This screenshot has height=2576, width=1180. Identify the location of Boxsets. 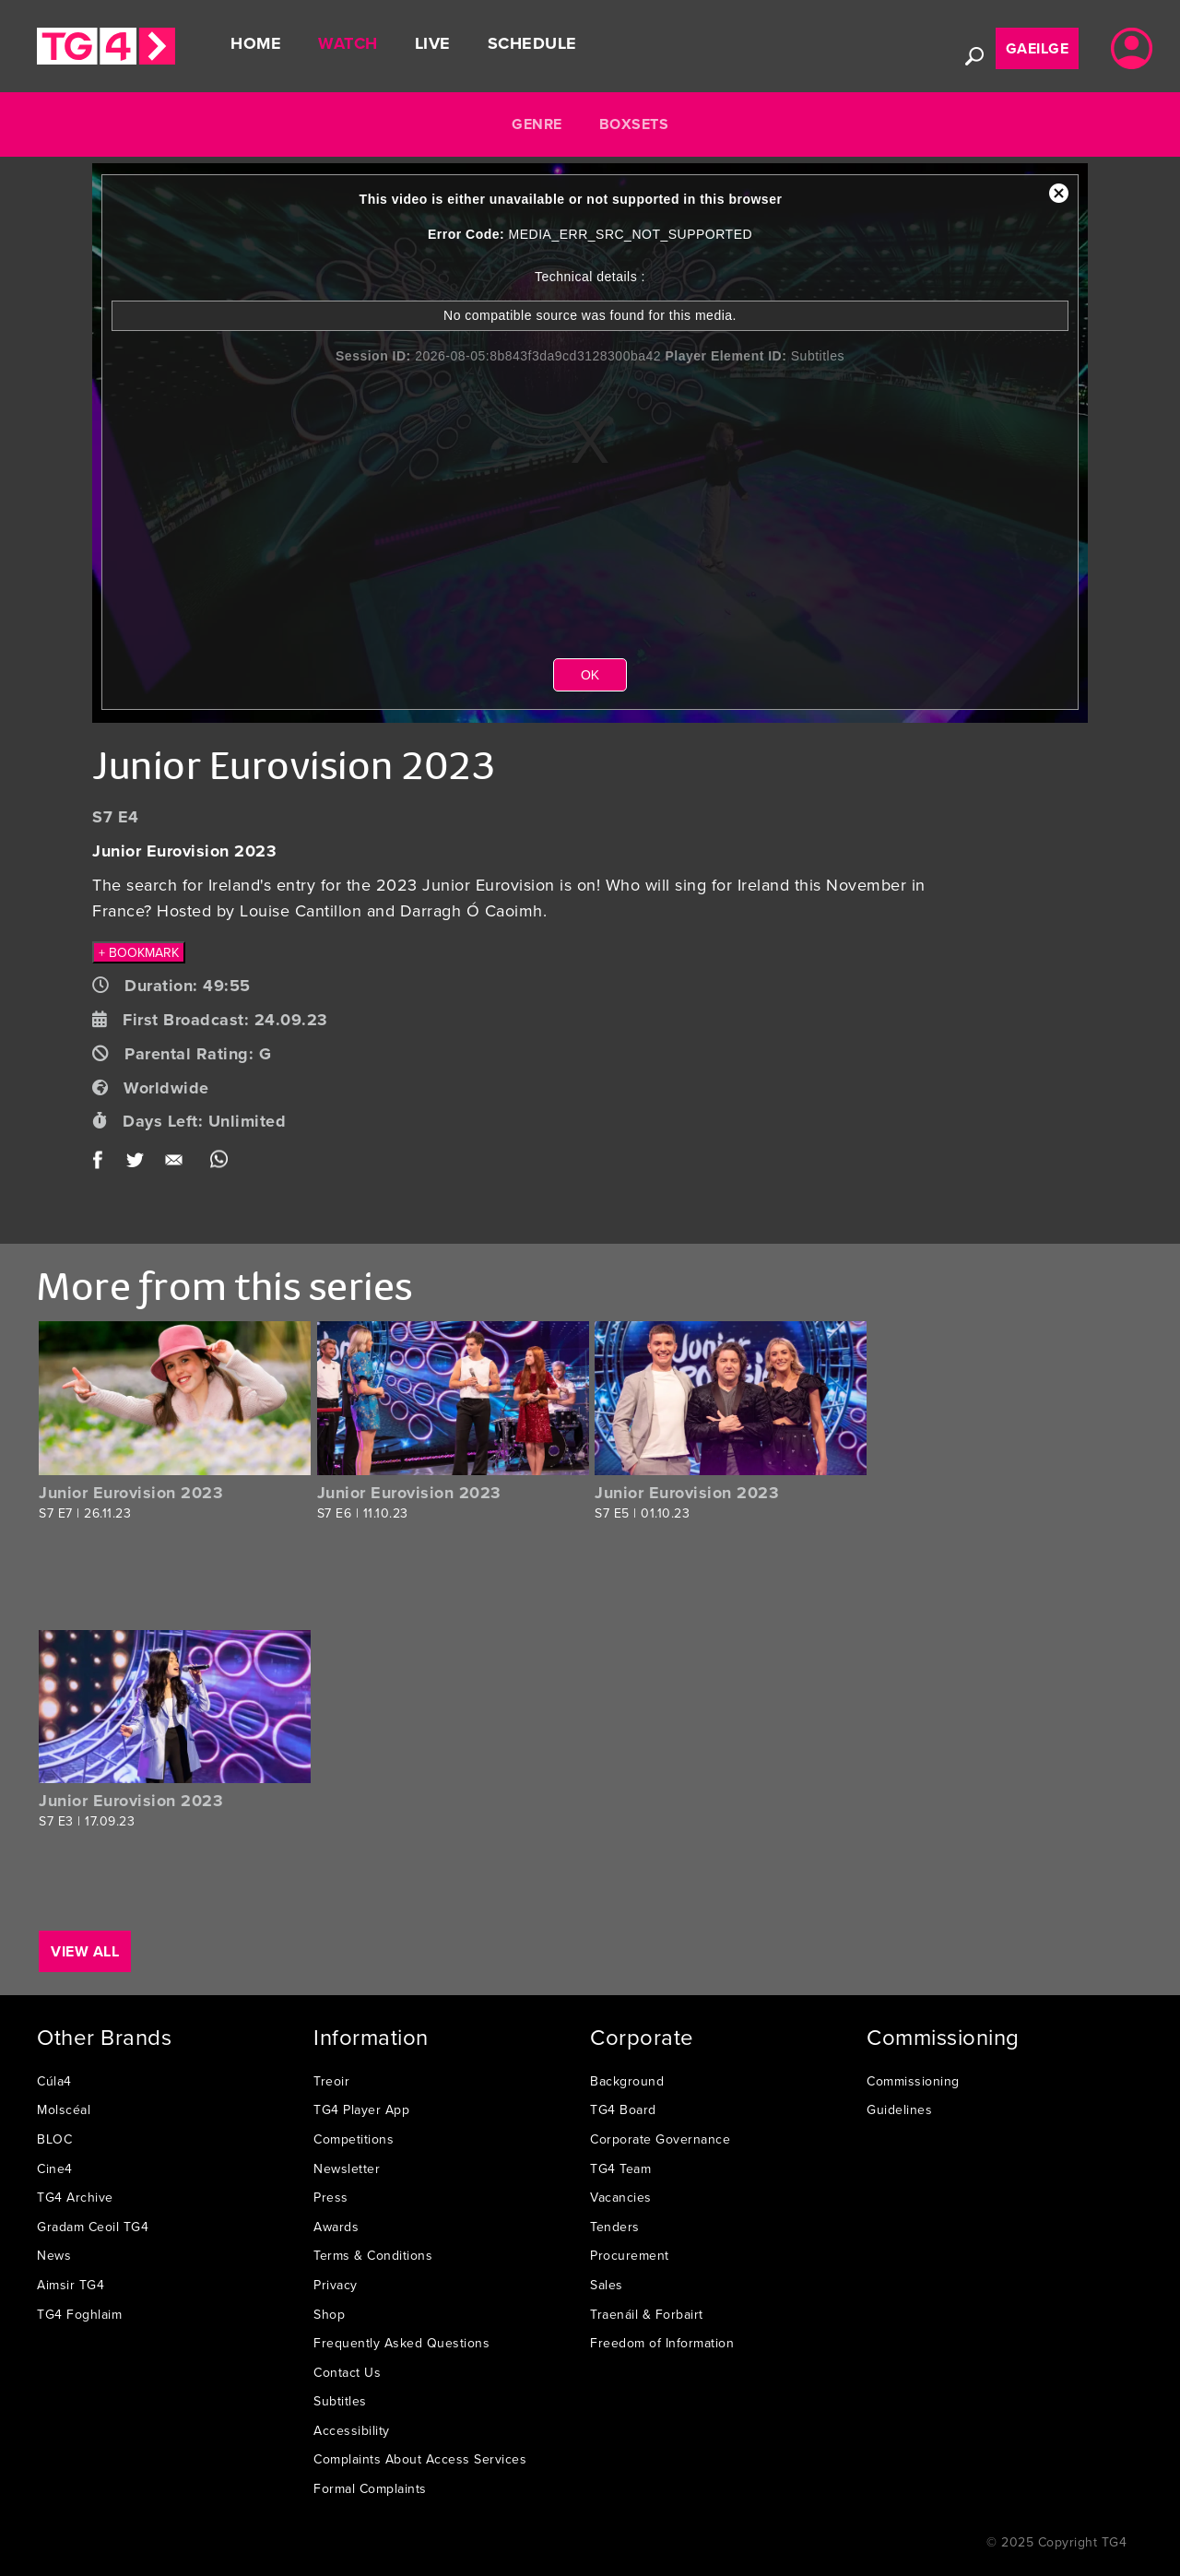
(634, 124).